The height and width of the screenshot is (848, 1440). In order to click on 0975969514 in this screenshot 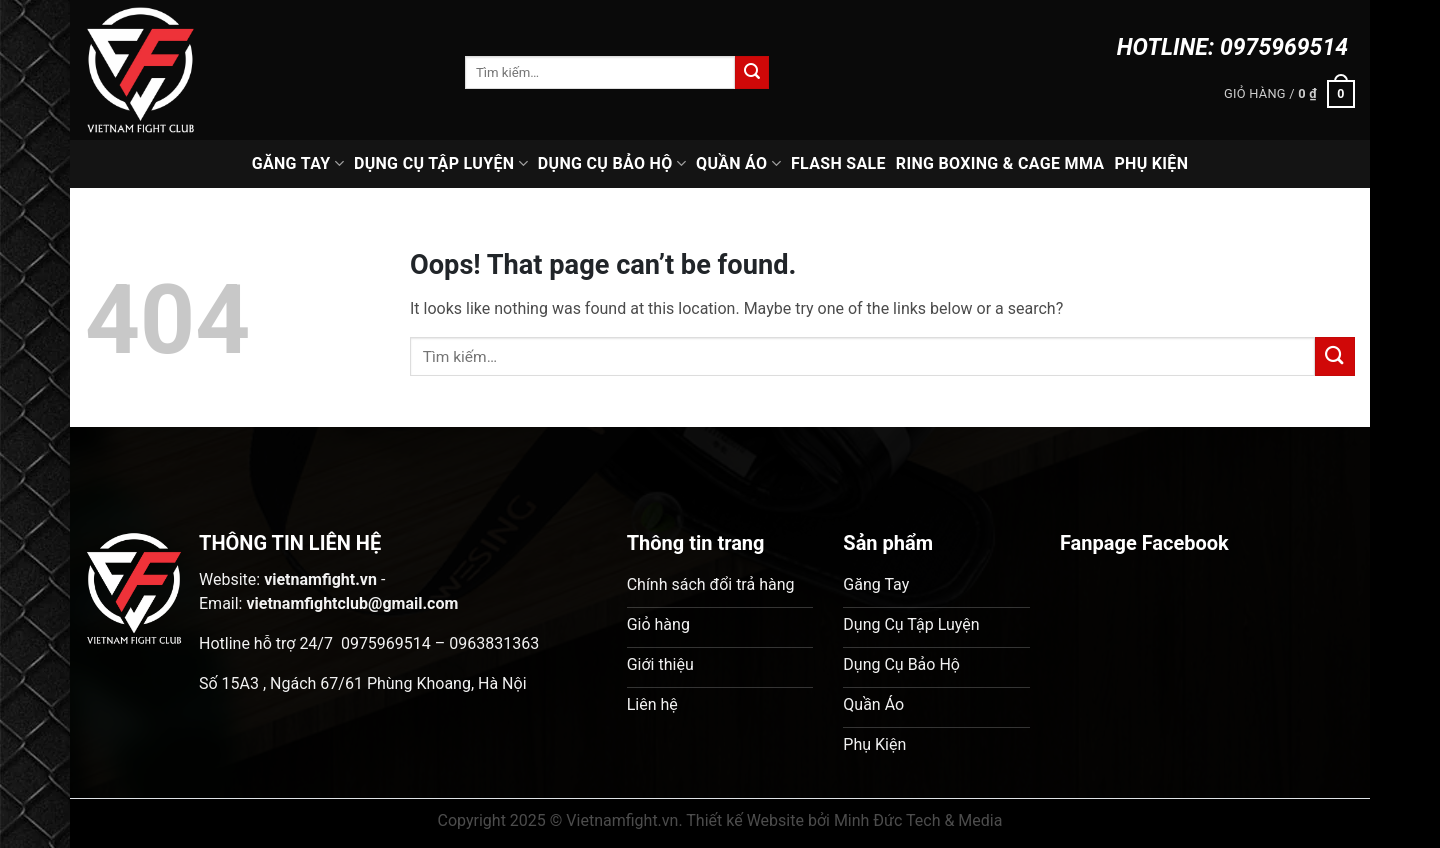, I will do `click(1284, 47)`.